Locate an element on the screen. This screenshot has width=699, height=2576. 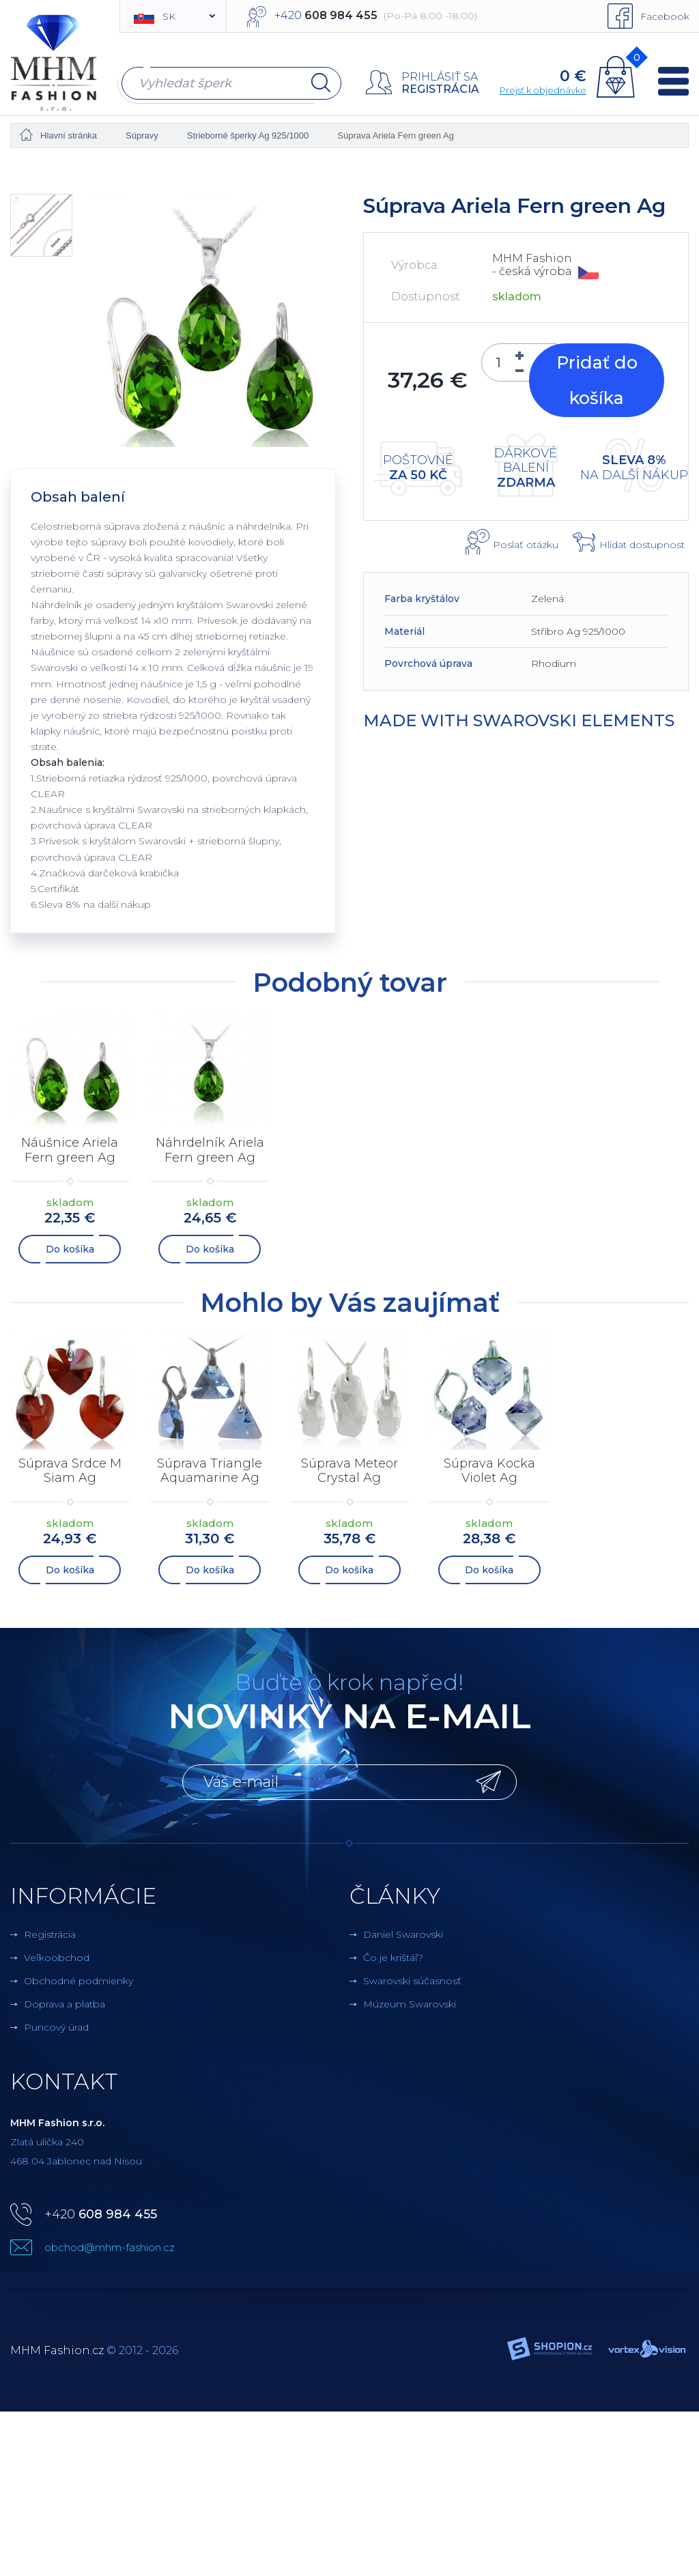
Súprava Srdce M Siam Ag is located at coordinates (70, 1470).